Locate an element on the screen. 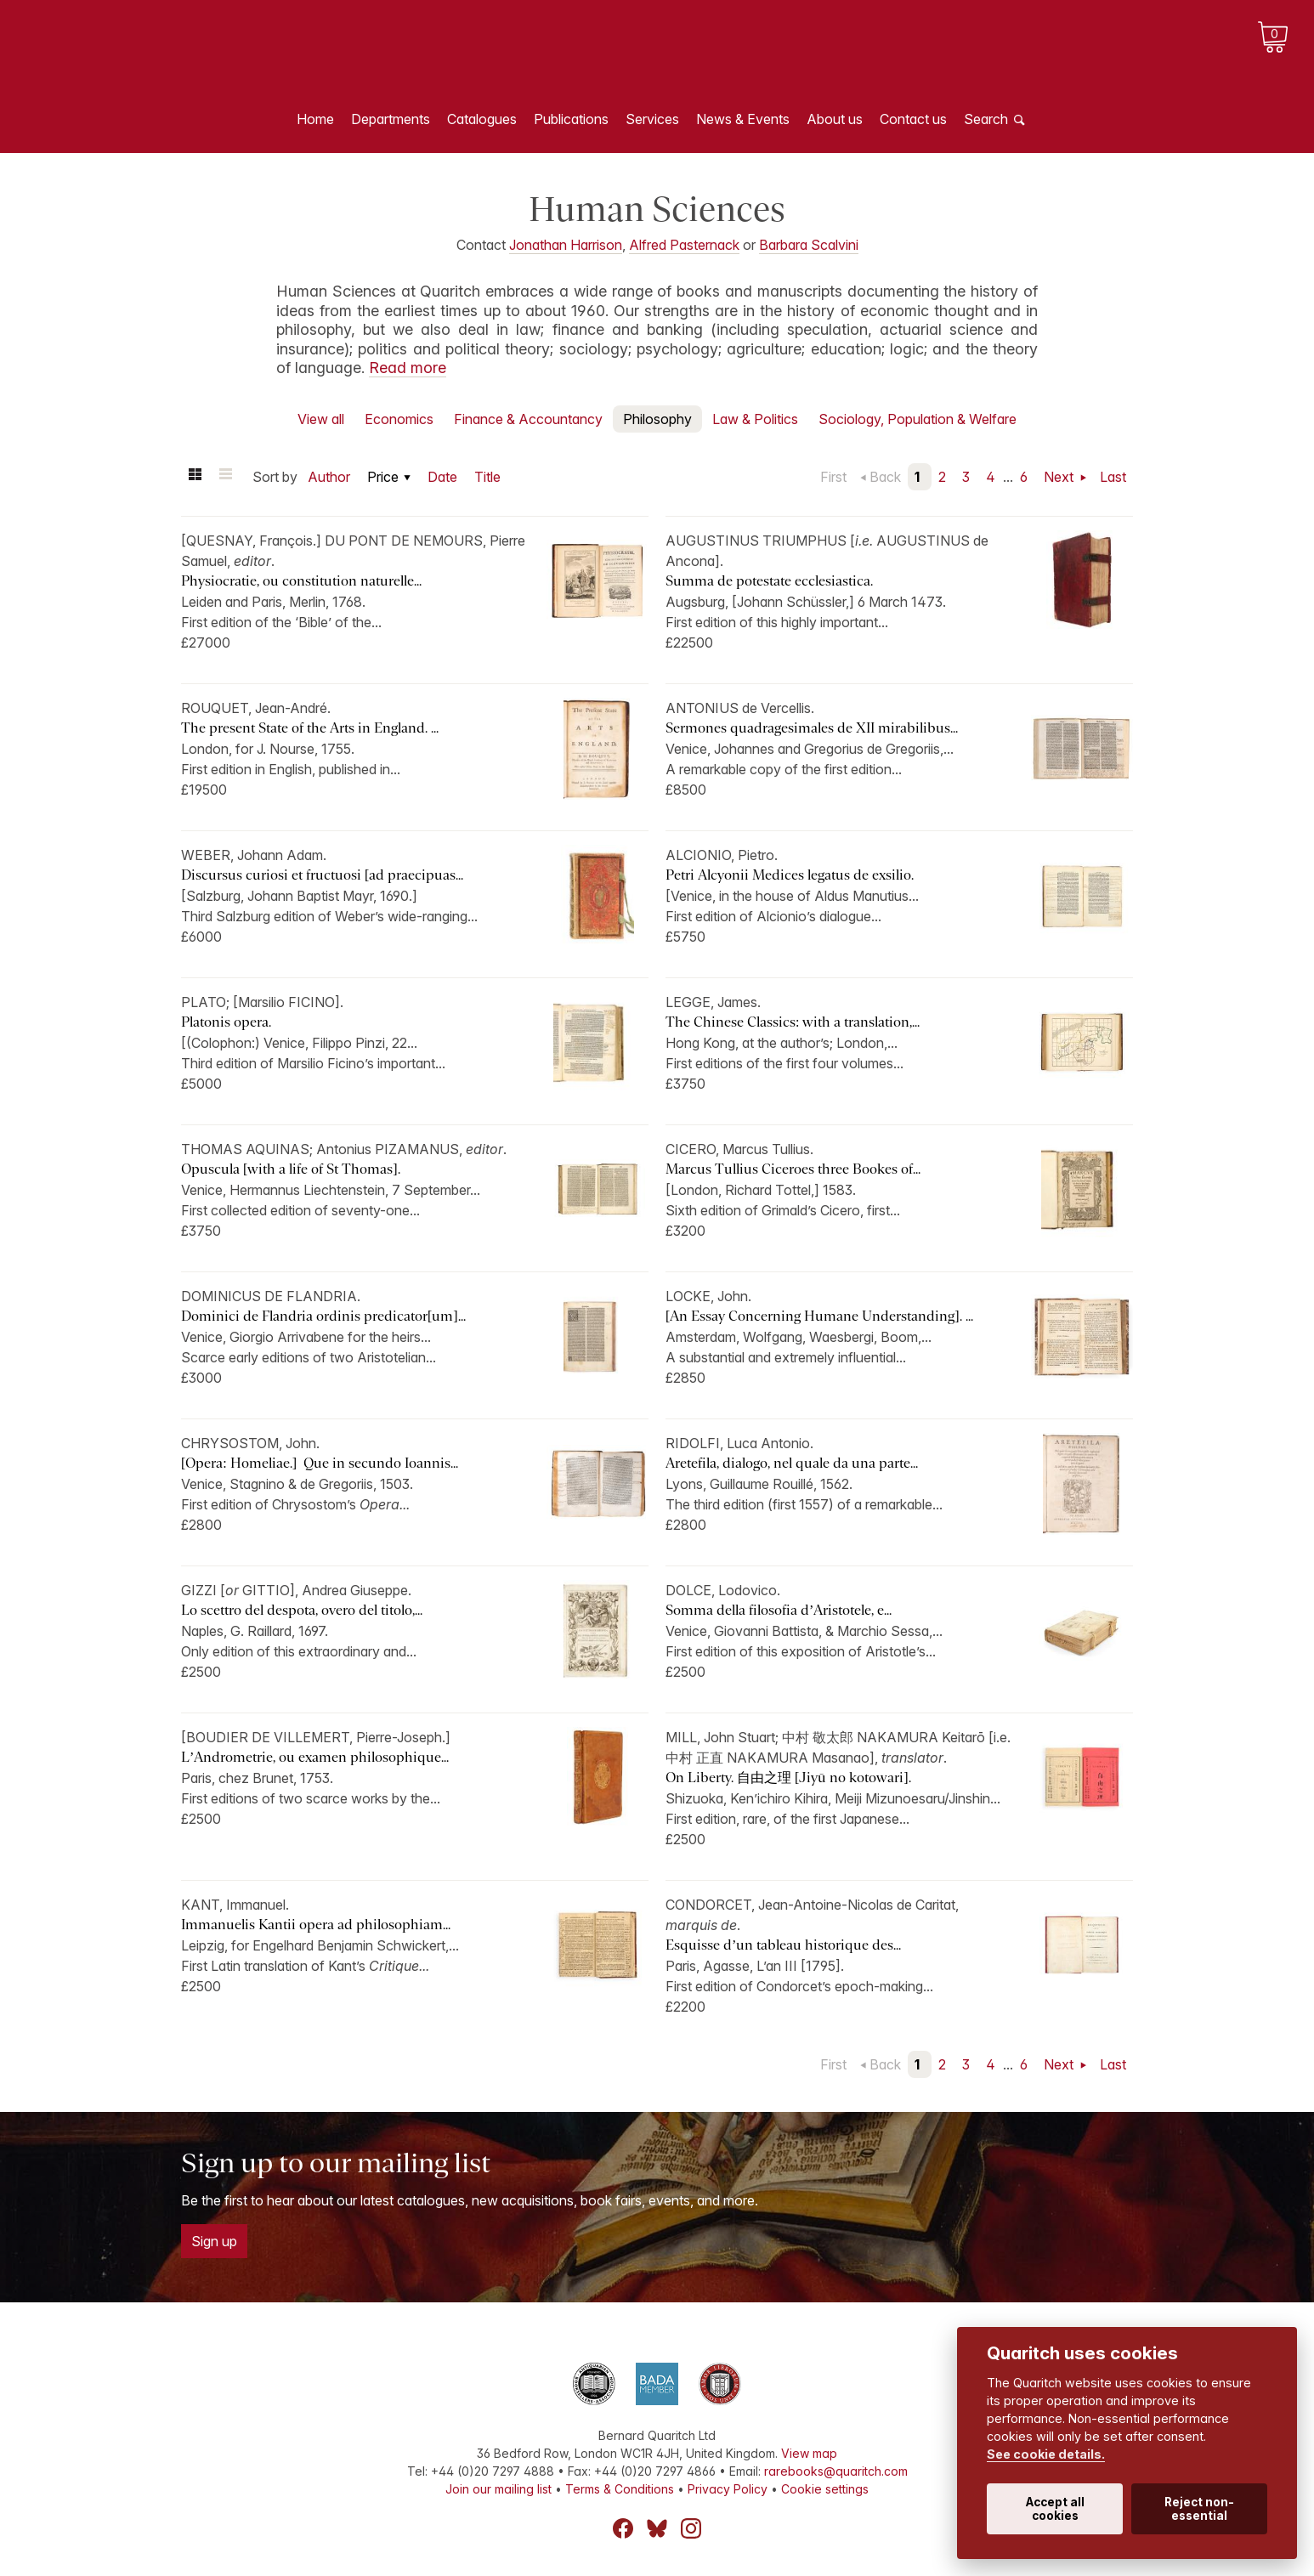  Next is located at coordinates (1060, 476).